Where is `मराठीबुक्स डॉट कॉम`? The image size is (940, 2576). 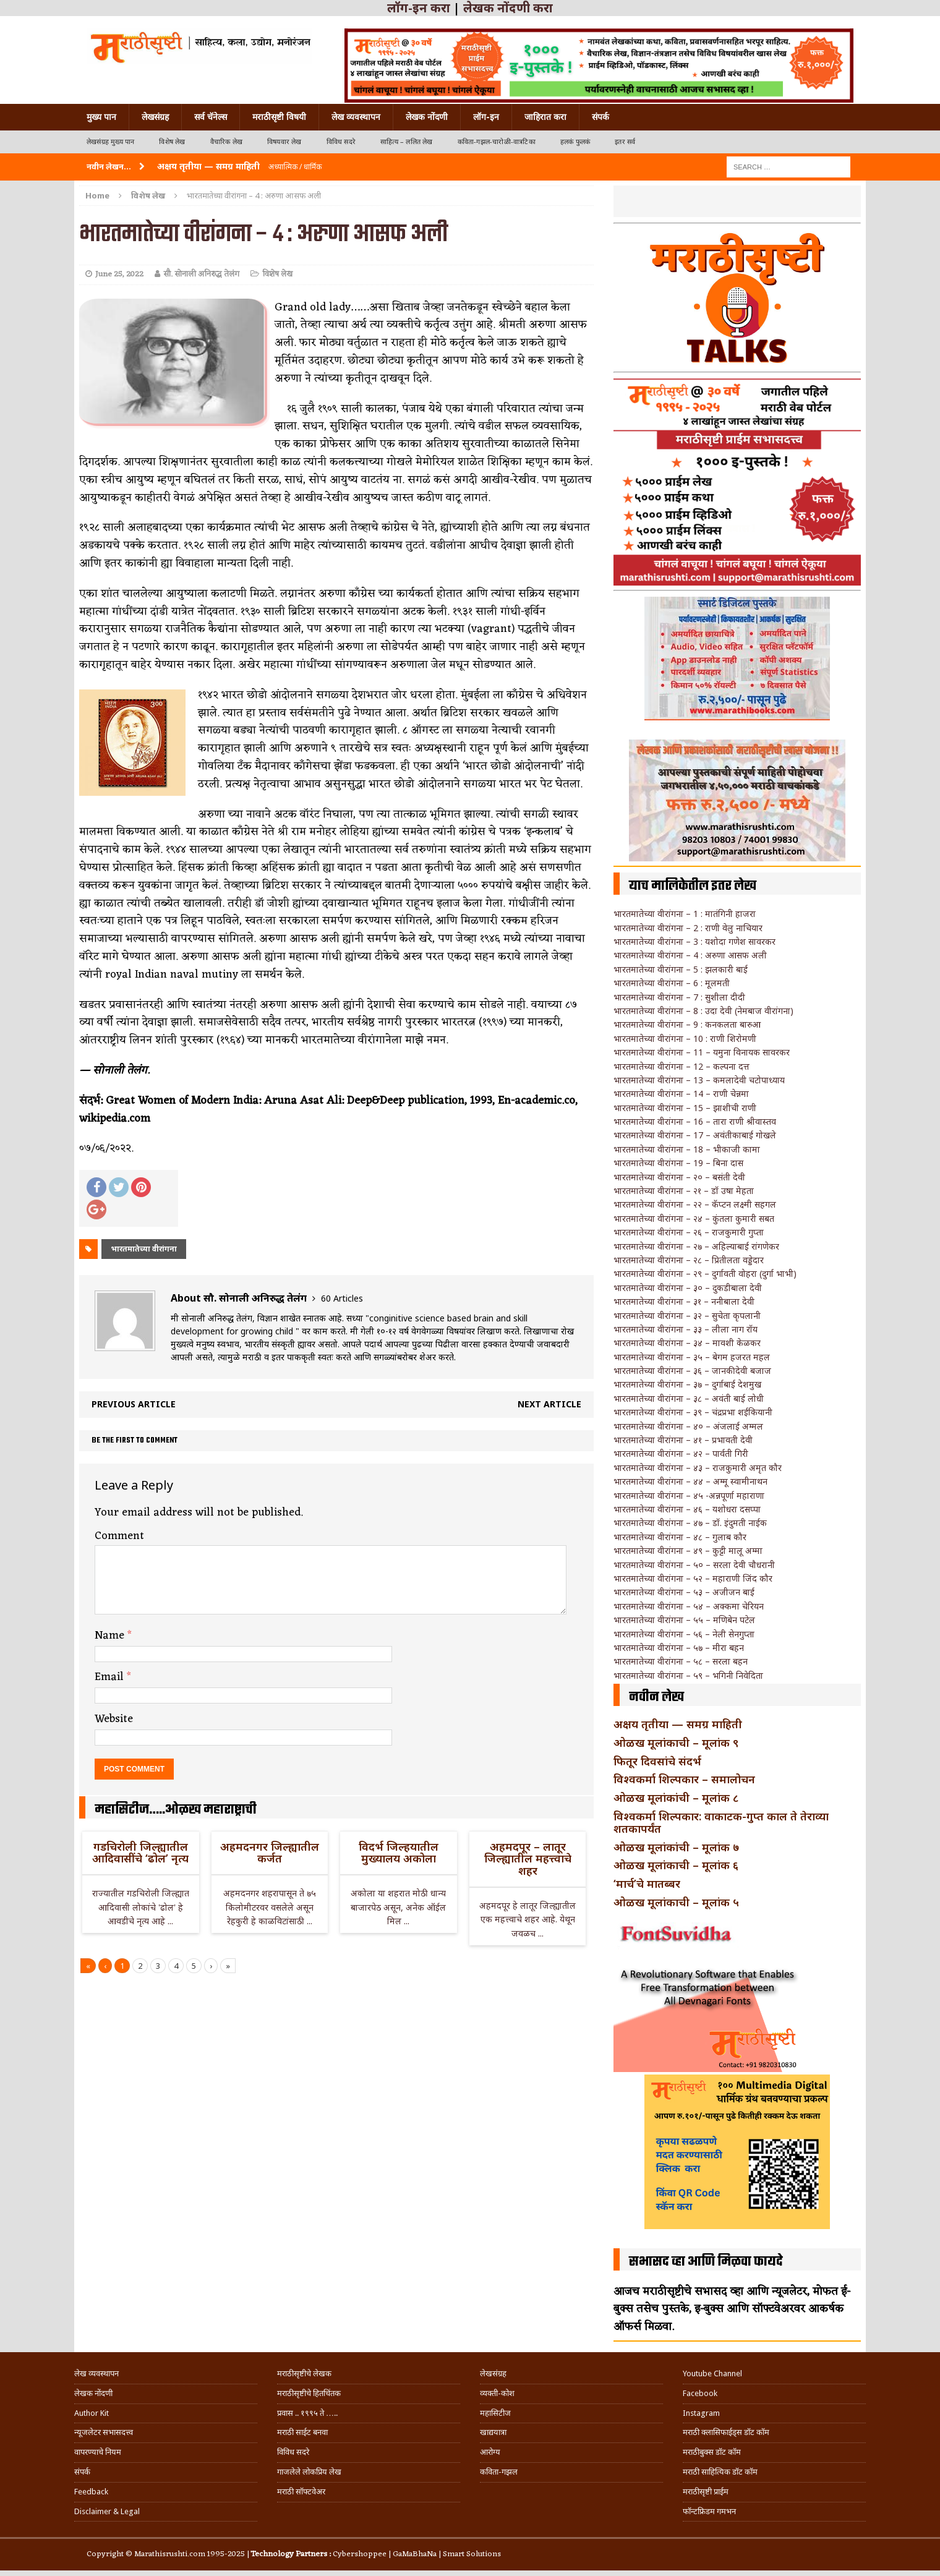
मराठीबुक्स डॉट कॉम is located at coordinates (712, 2452).